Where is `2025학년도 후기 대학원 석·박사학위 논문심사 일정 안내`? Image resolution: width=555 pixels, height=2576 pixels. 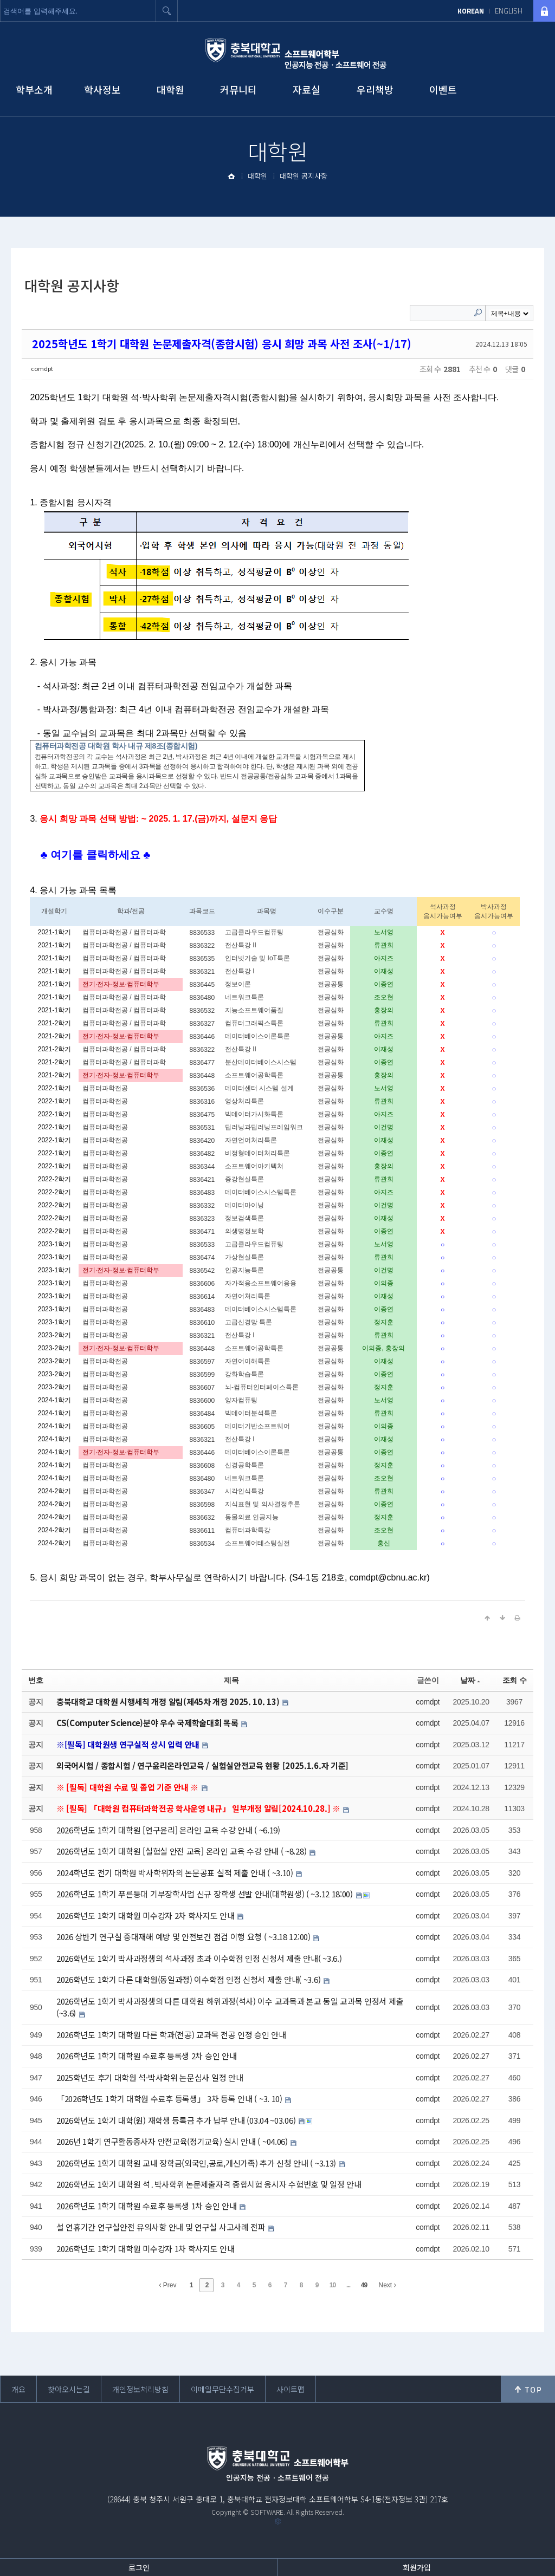 2025학년도 후기 대학원 석·박사학위 논문심사 일정 안내 is located at coordinates (149, 2077).